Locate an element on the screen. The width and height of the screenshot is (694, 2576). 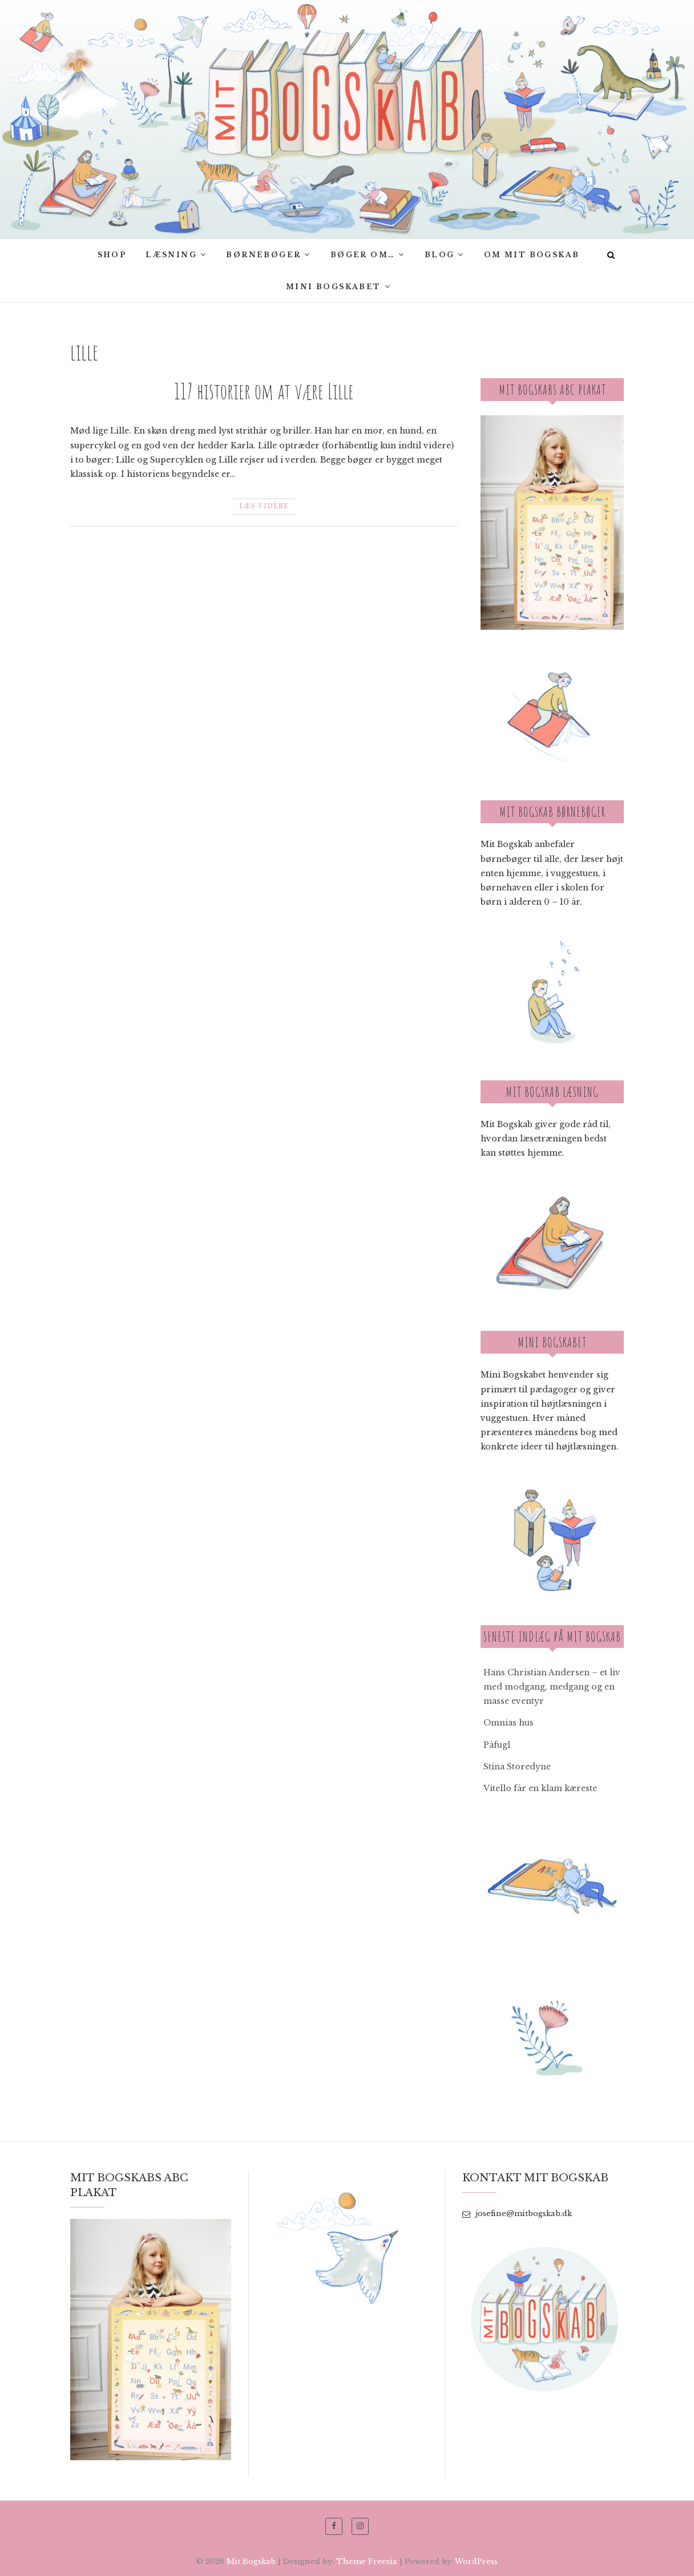
Theme Freesia is located at coordinates (366, 2561).